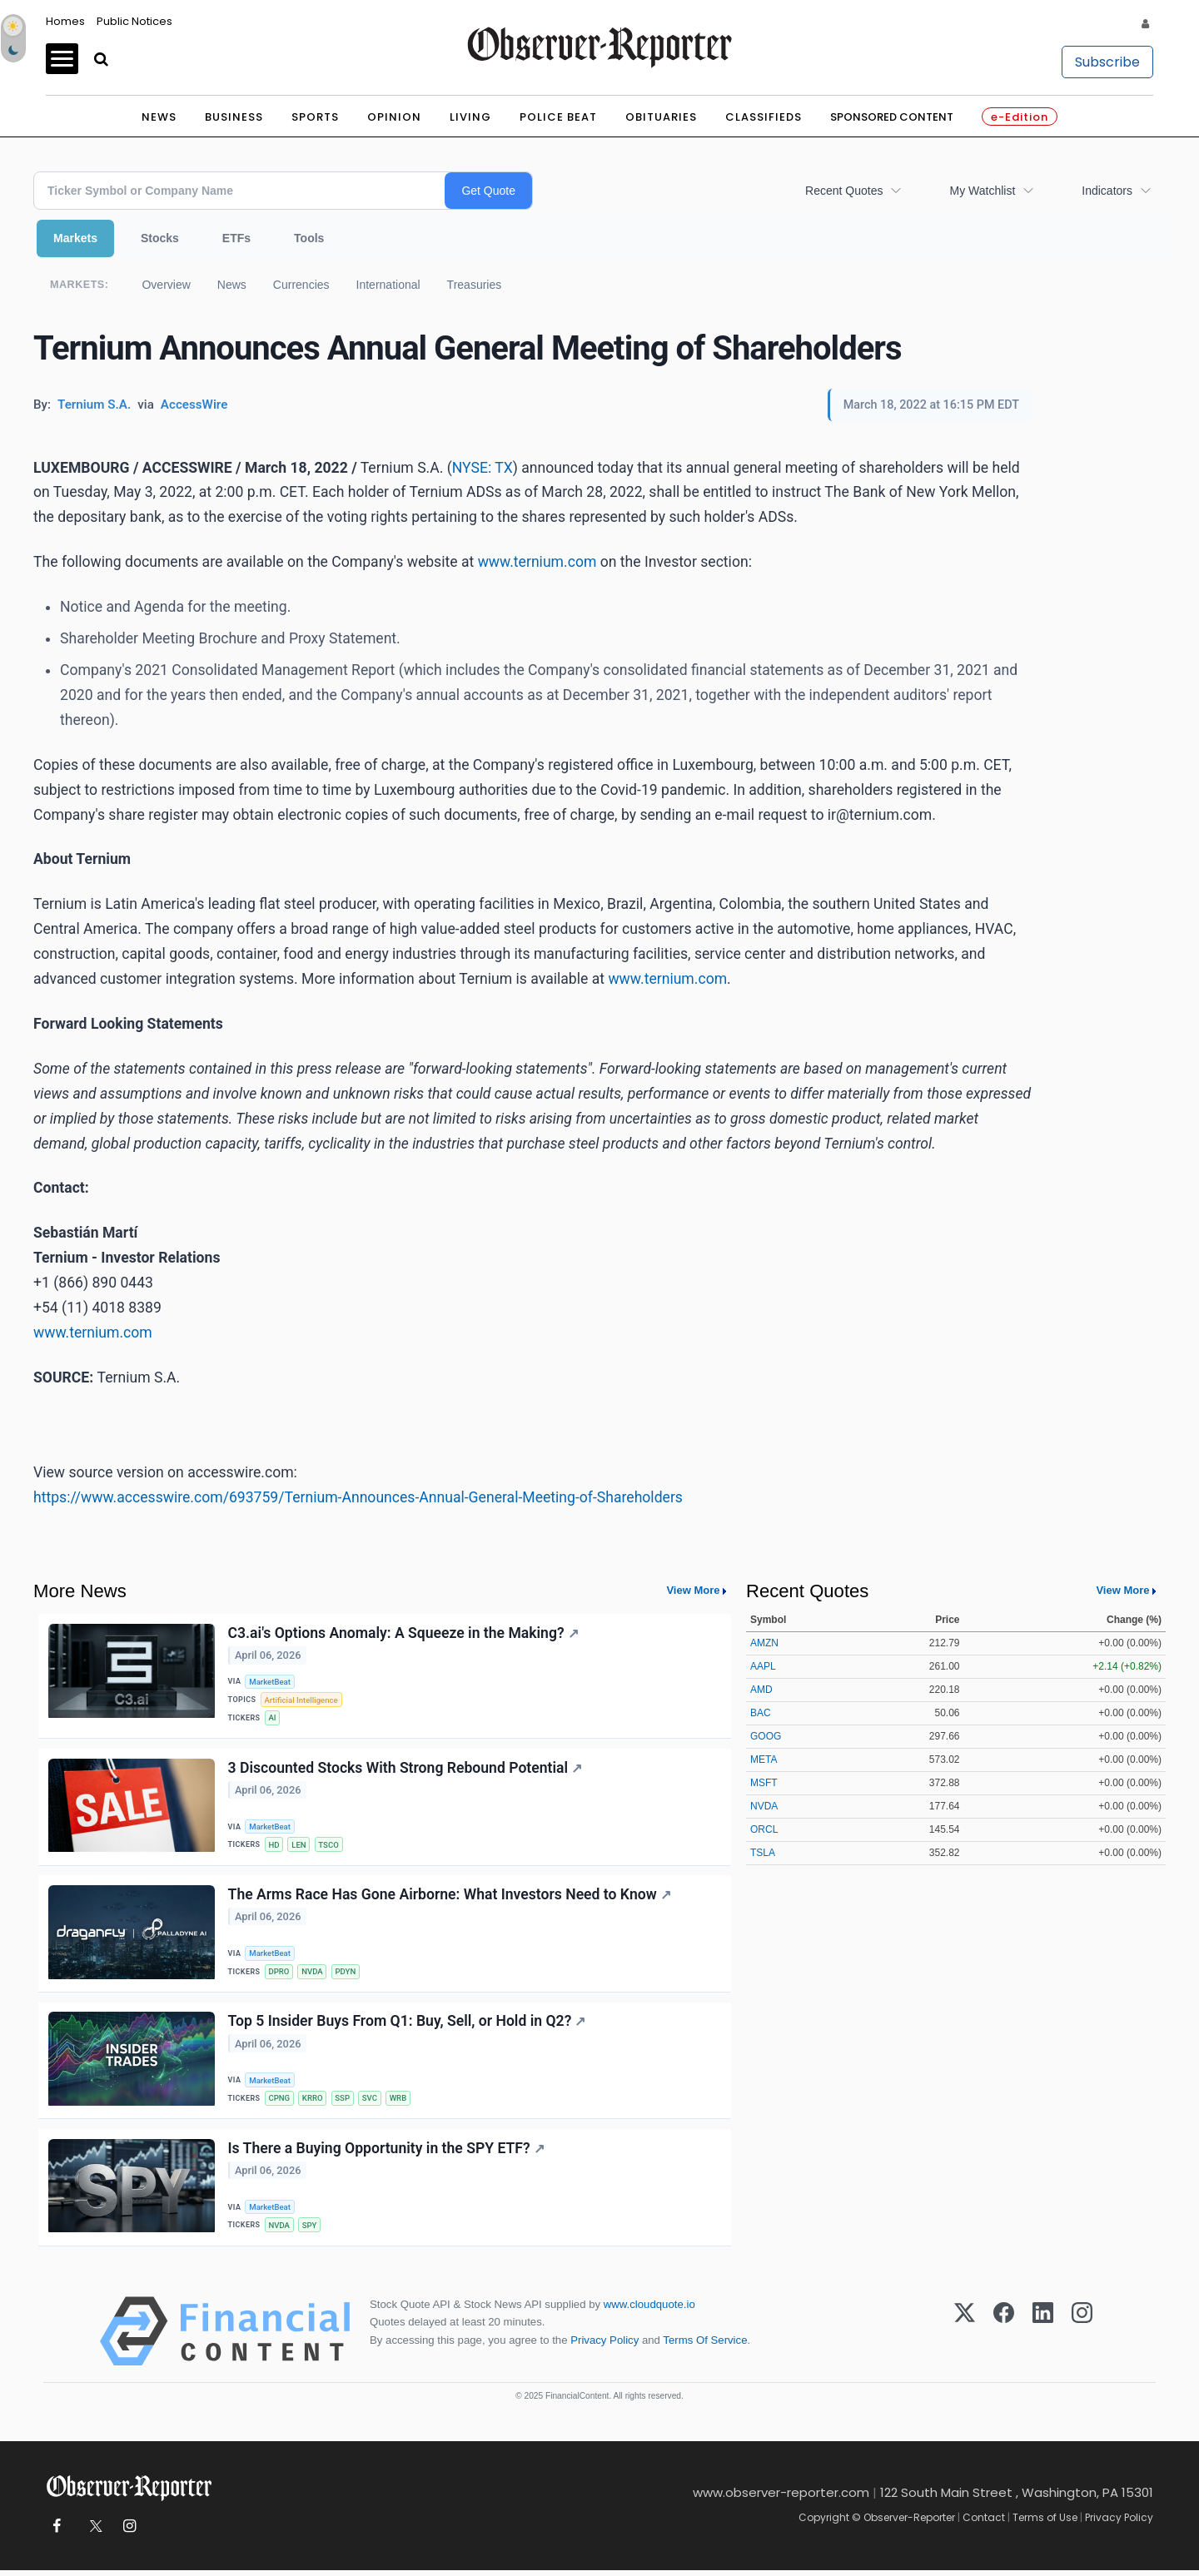 This screenshot has height=2576, width=1199. What do you see at coordinates (558, 117) in the screenshot?
I see `Police Beat` at bounding box center [558, 117].